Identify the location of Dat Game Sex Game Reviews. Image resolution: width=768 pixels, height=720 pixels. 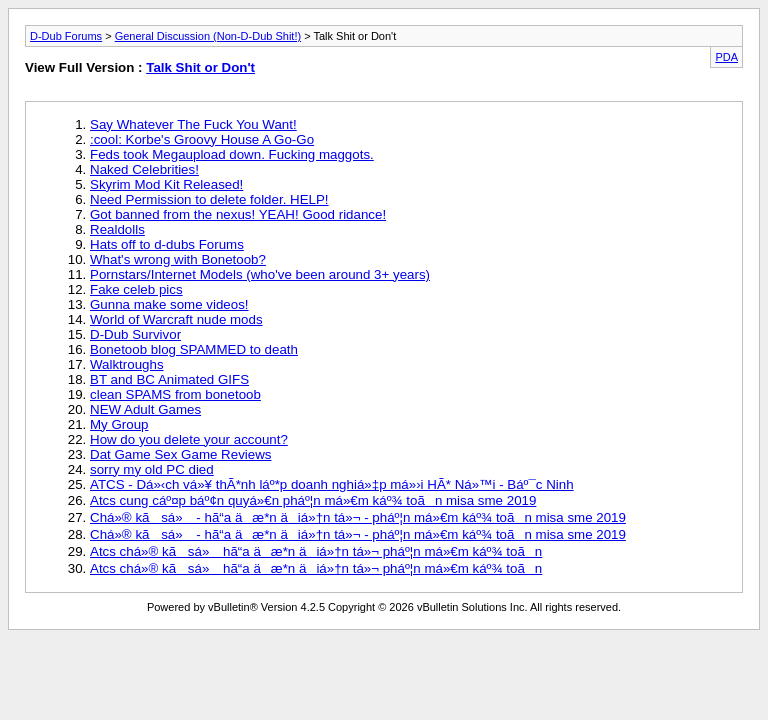
(180, 454).